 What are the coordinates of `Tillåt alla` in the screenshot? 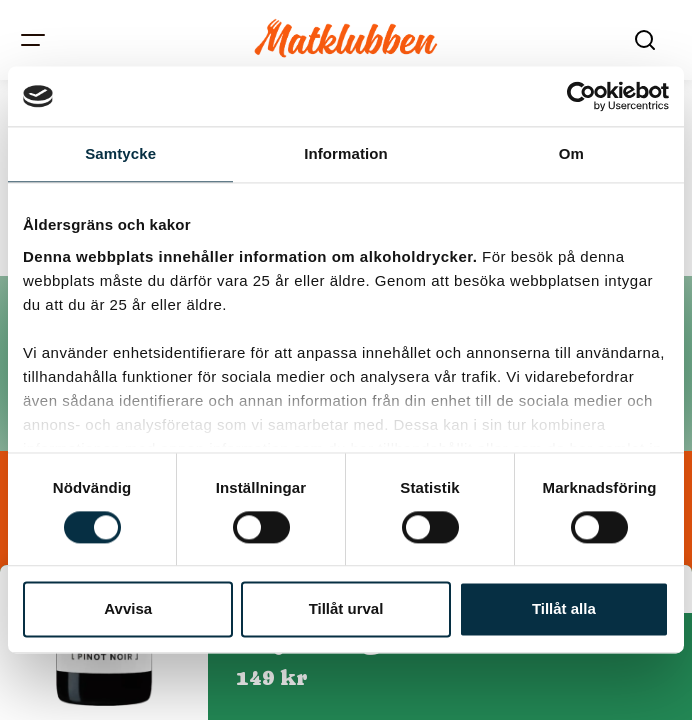 It's located at (564, 609).